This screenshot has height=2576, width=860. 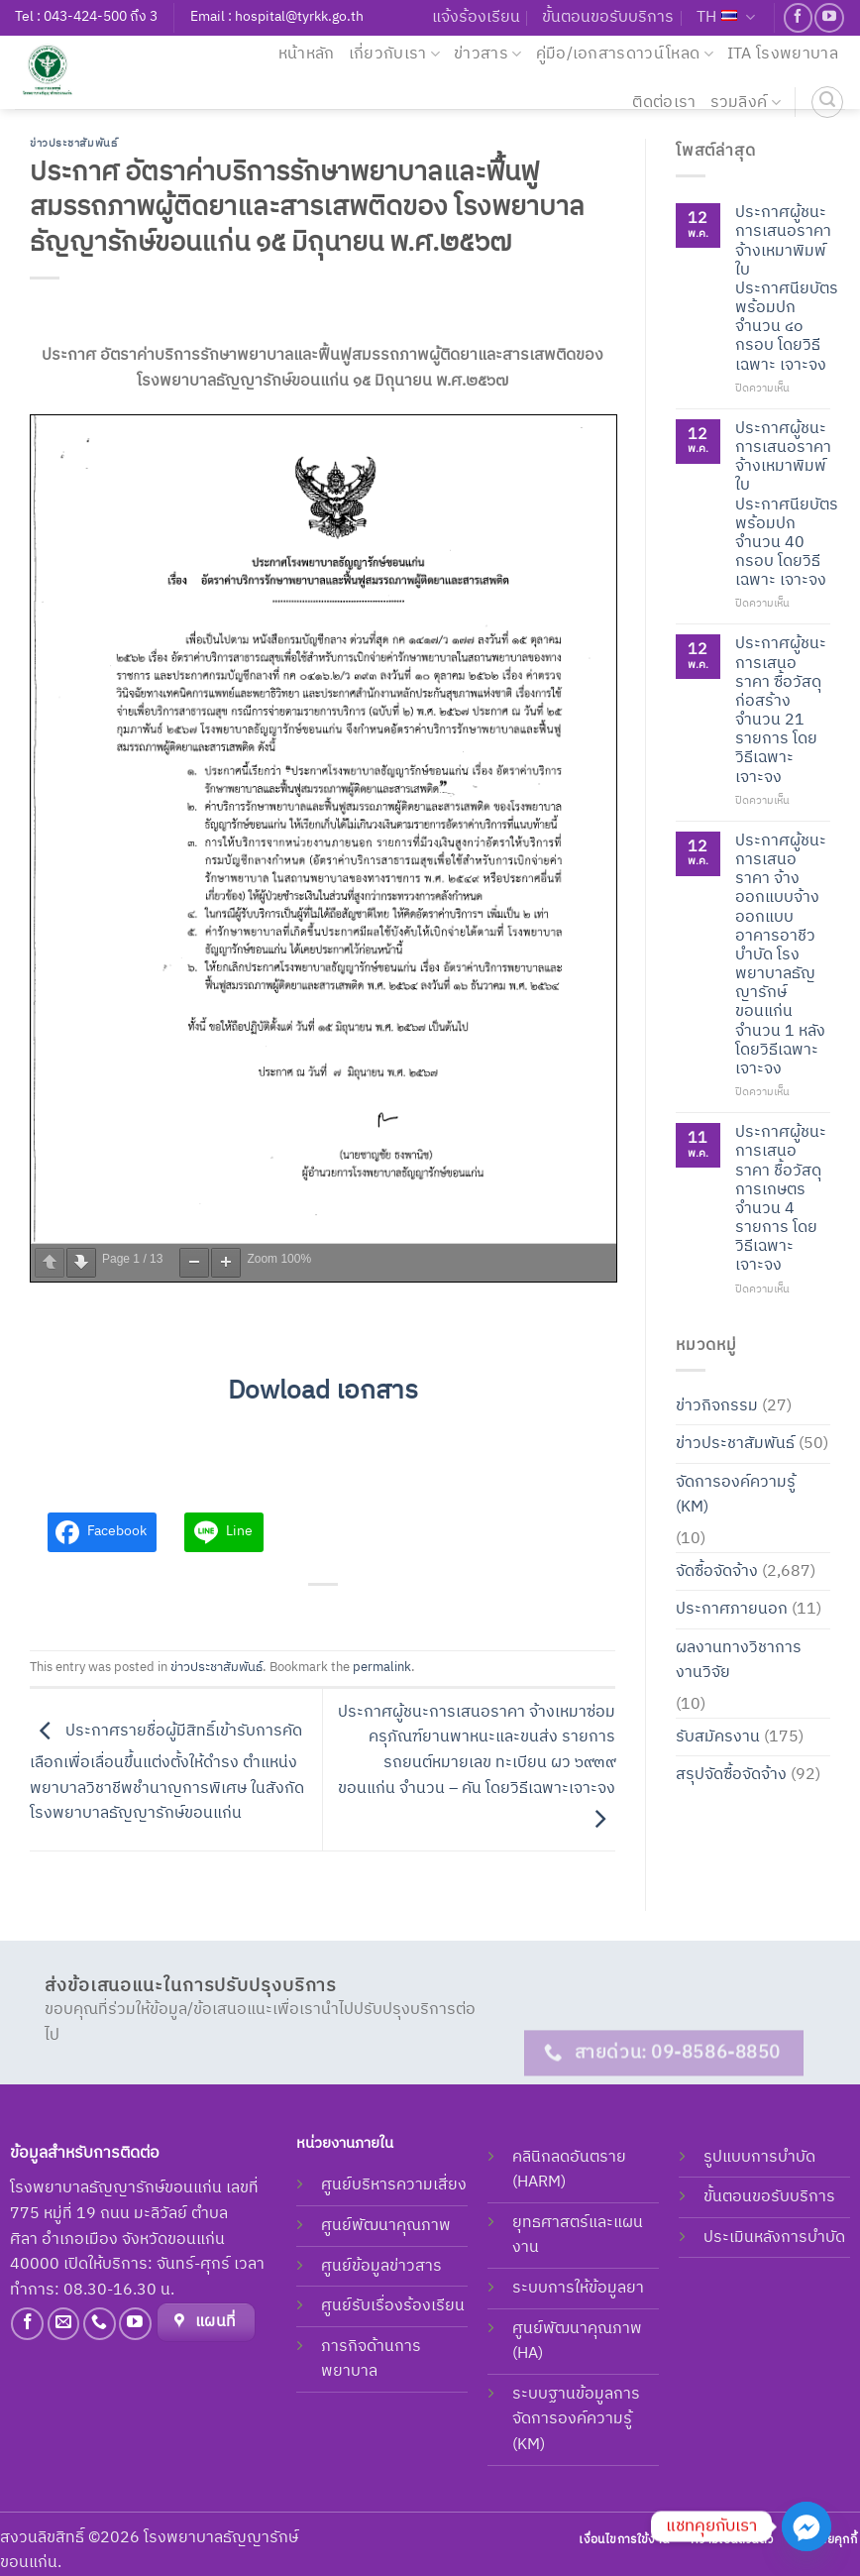 I want to click on ข่าวกิจกรรม, so click(x=717, y=1405).